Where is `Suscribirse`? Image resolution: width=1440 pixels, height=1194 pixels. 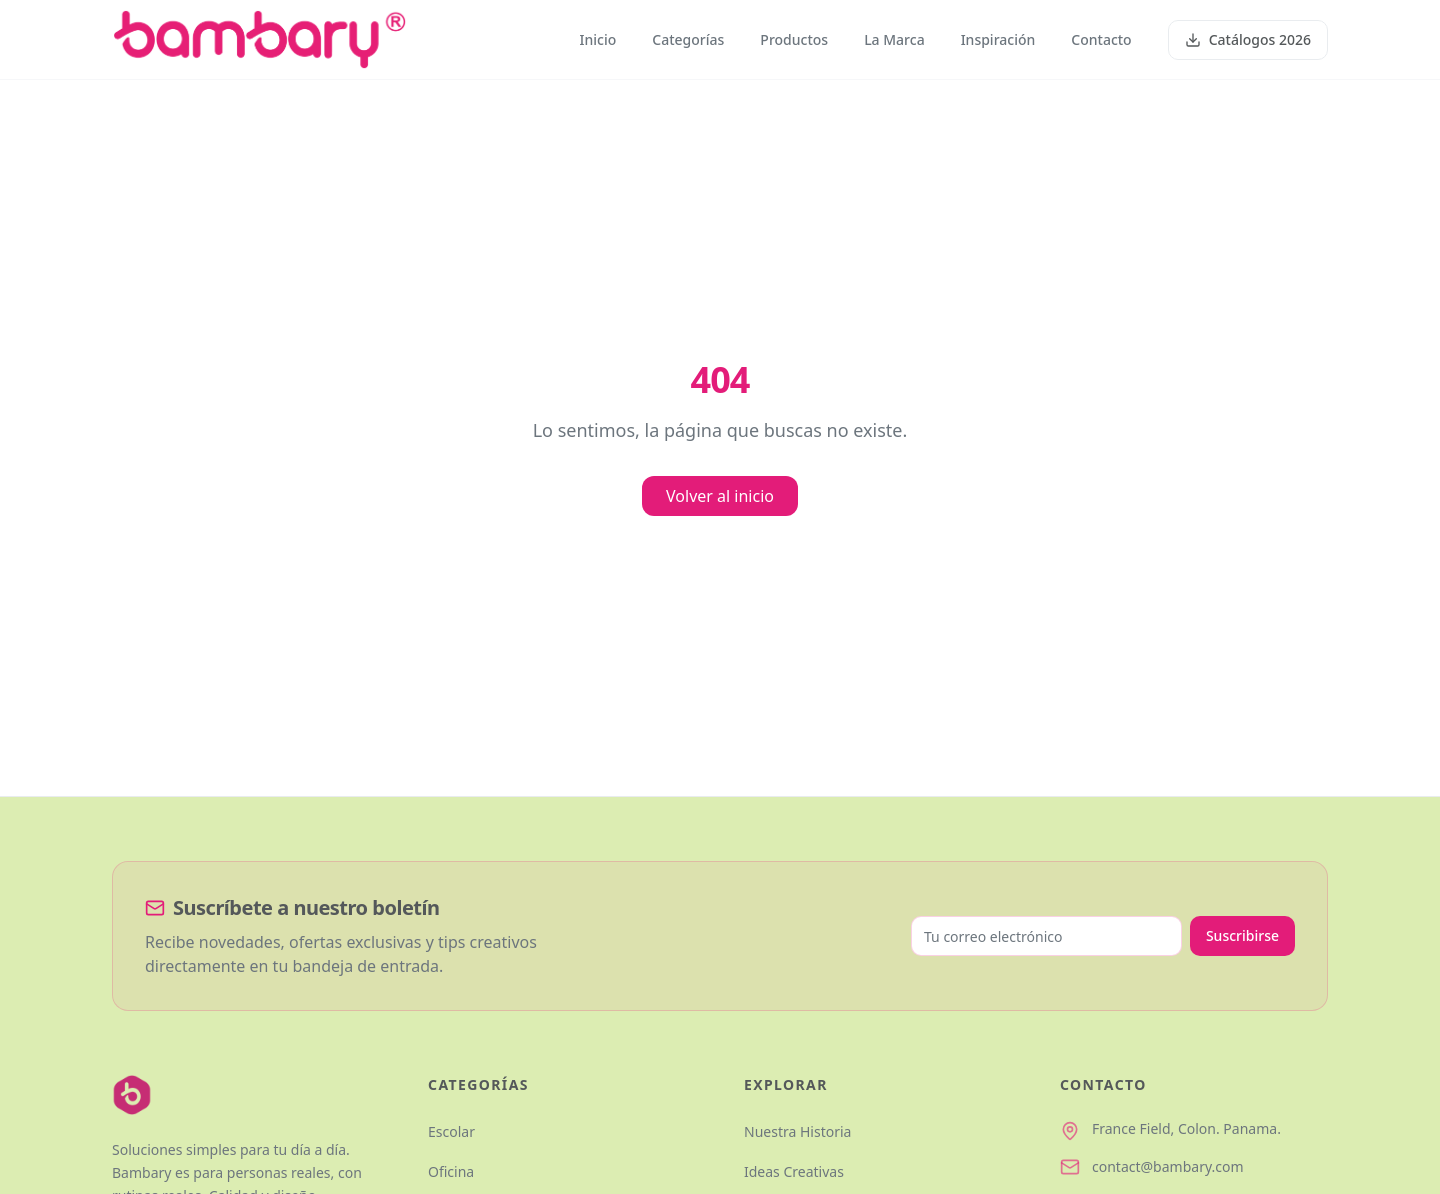
Suscribirse is located at coordinates (1242, 935).